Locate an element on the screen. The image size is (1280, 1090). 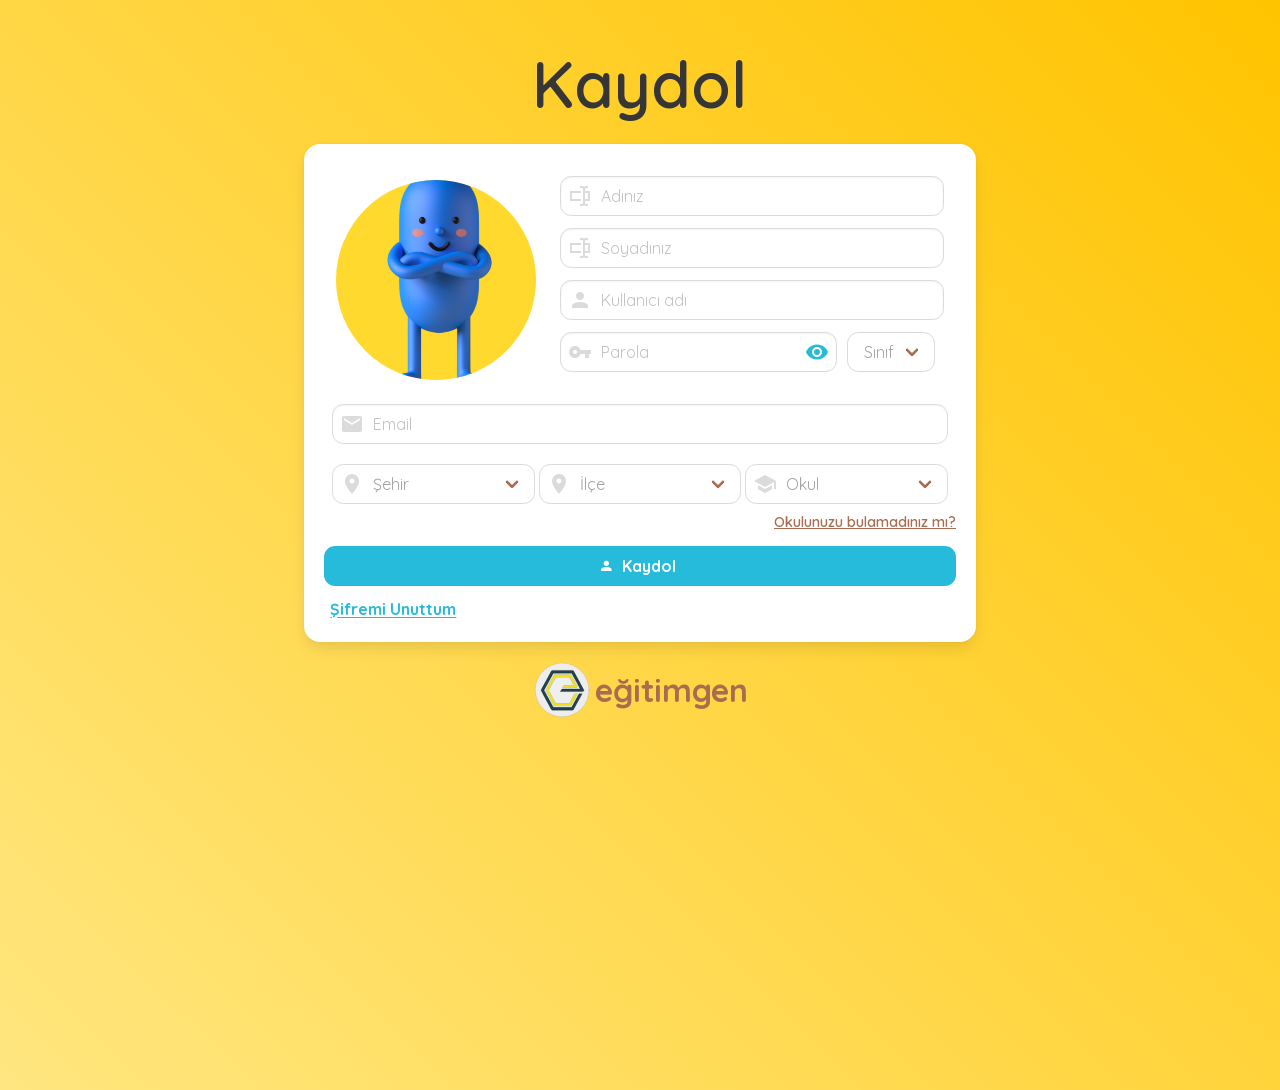
Okulunuzu bulamadınız mı? is located at coordinates (865, 522).